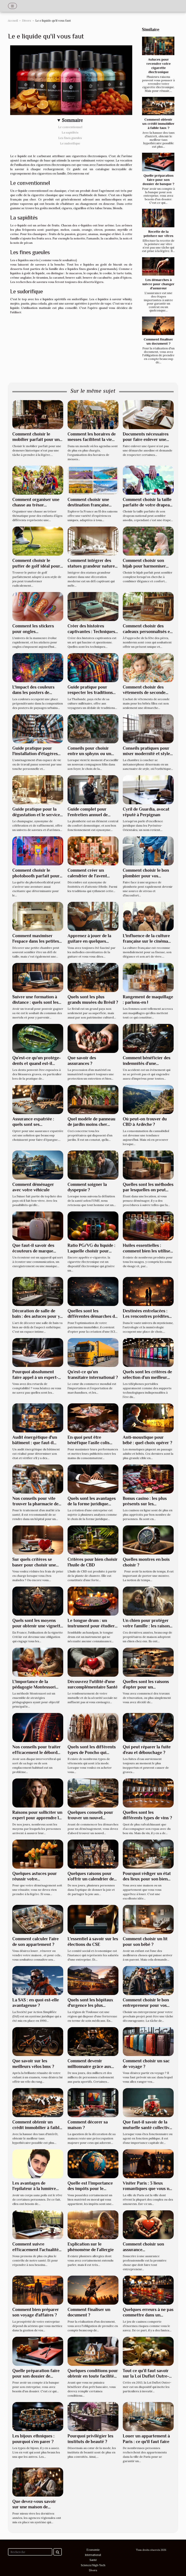  I want to click on Décoration de salle de bain : des astuces pour y arriver ?, so click(36, 1316).